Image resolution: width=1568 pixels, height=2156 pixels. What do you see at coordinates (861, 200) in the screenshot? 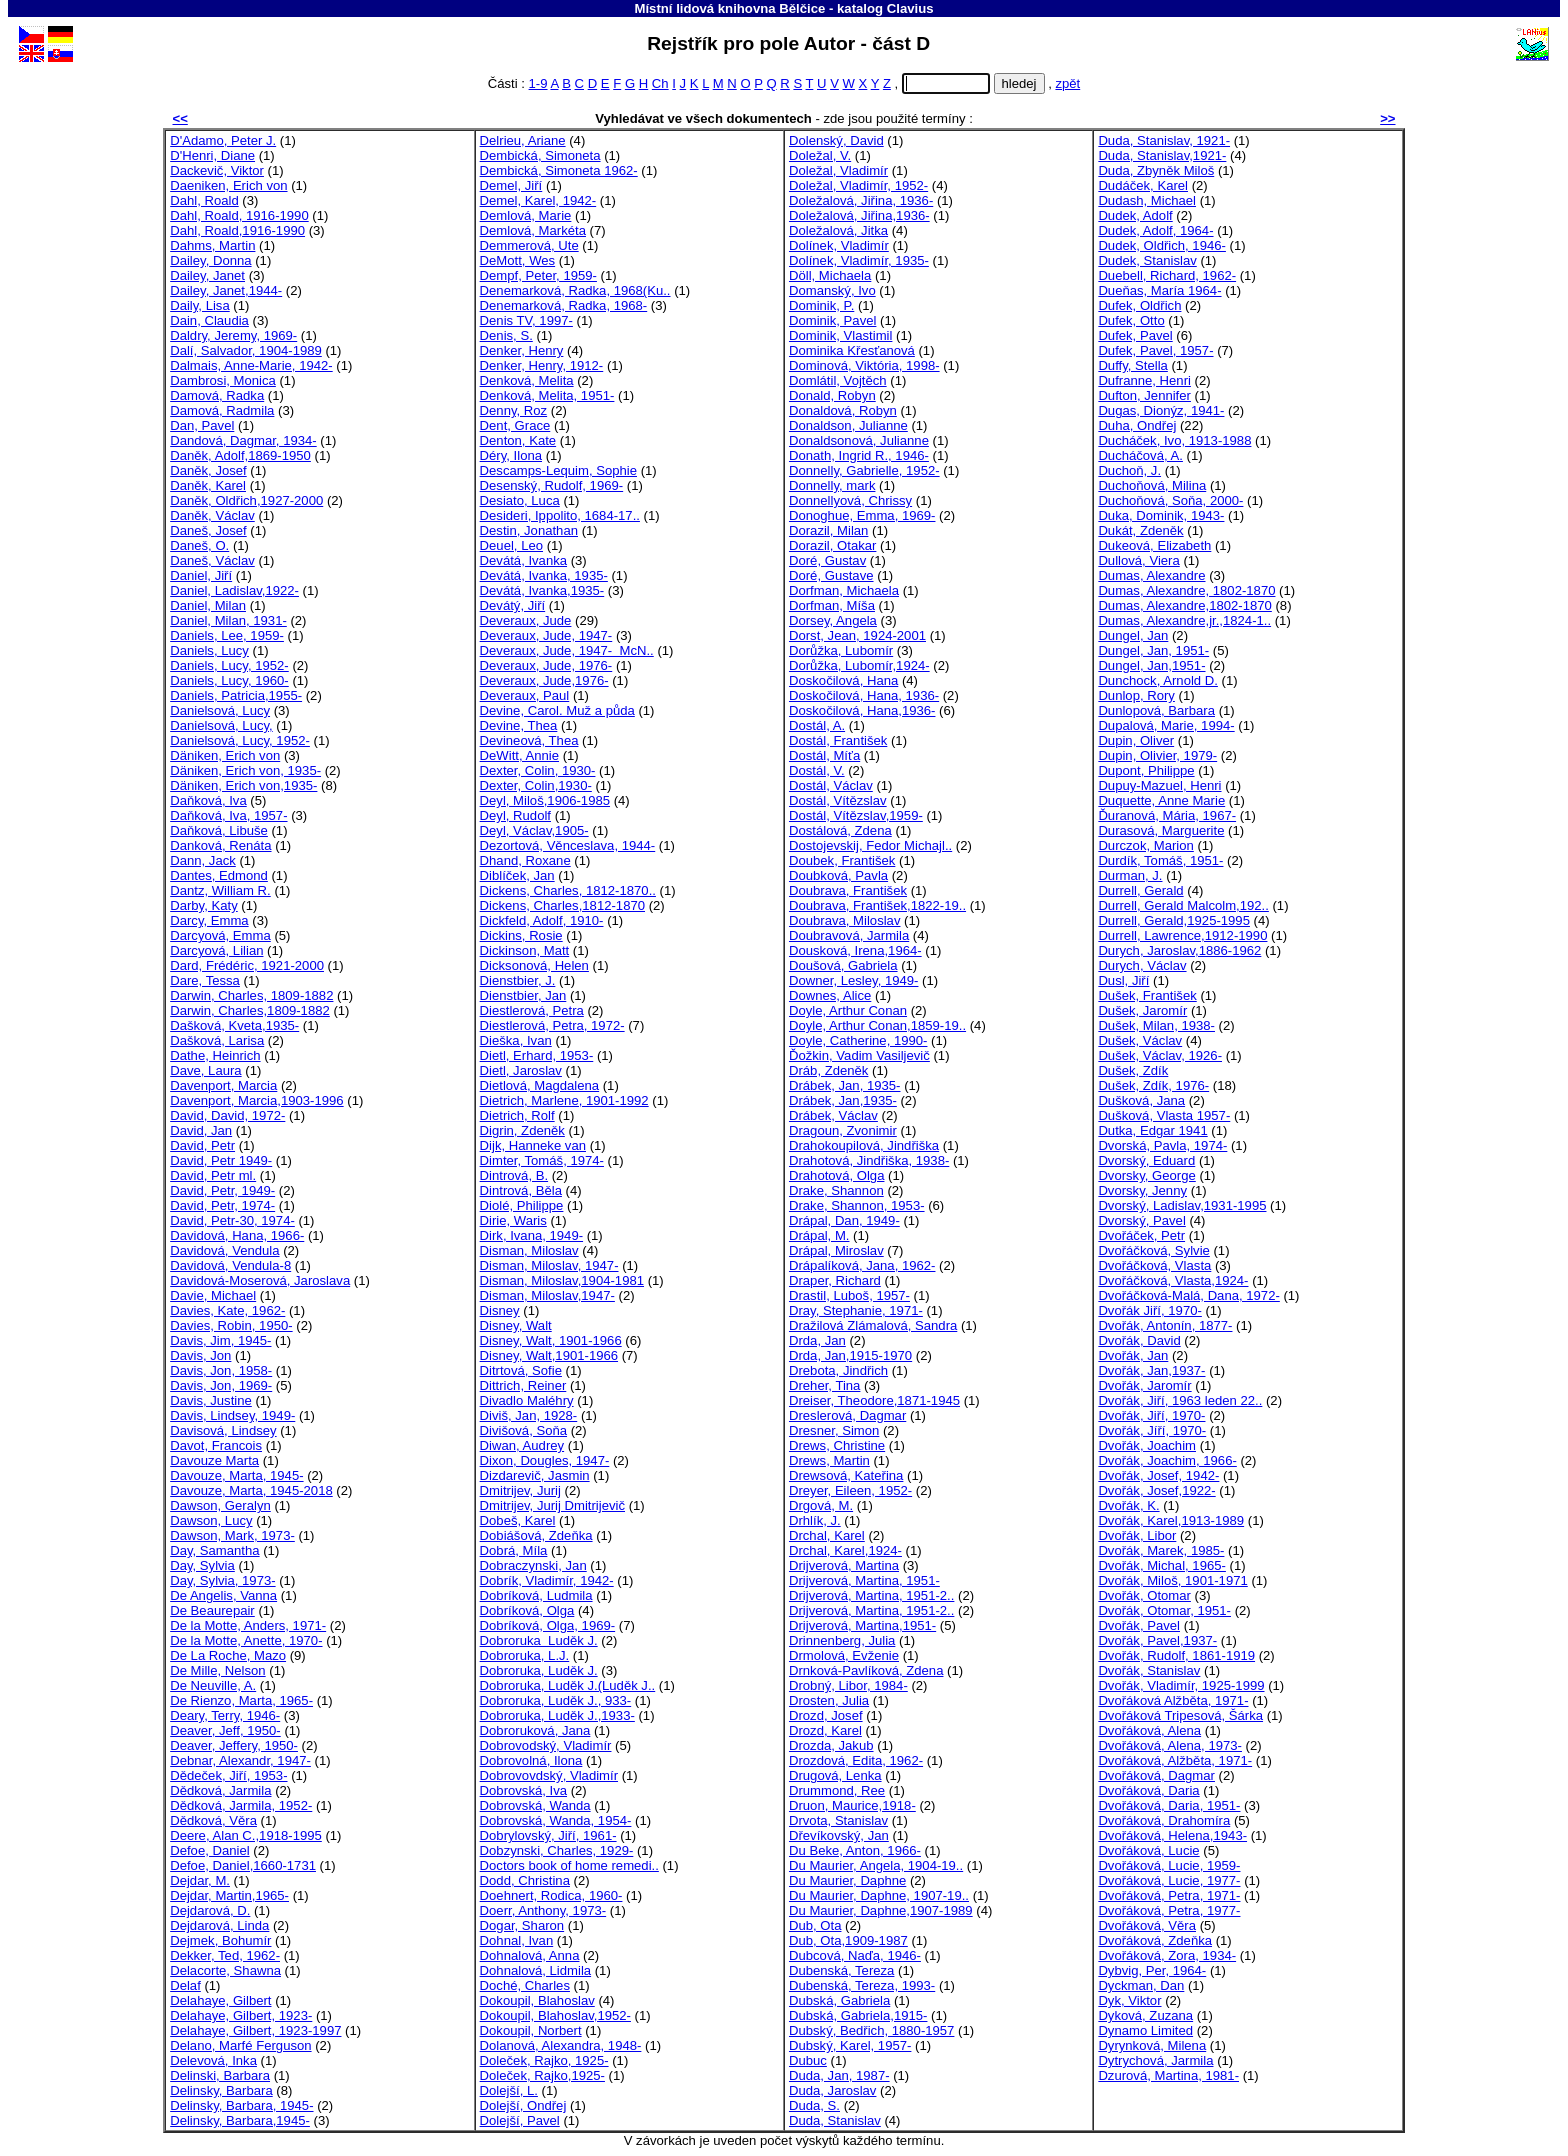
I see `Doležalová, Jiřina, 1936-` at bounding box center [861, 200].